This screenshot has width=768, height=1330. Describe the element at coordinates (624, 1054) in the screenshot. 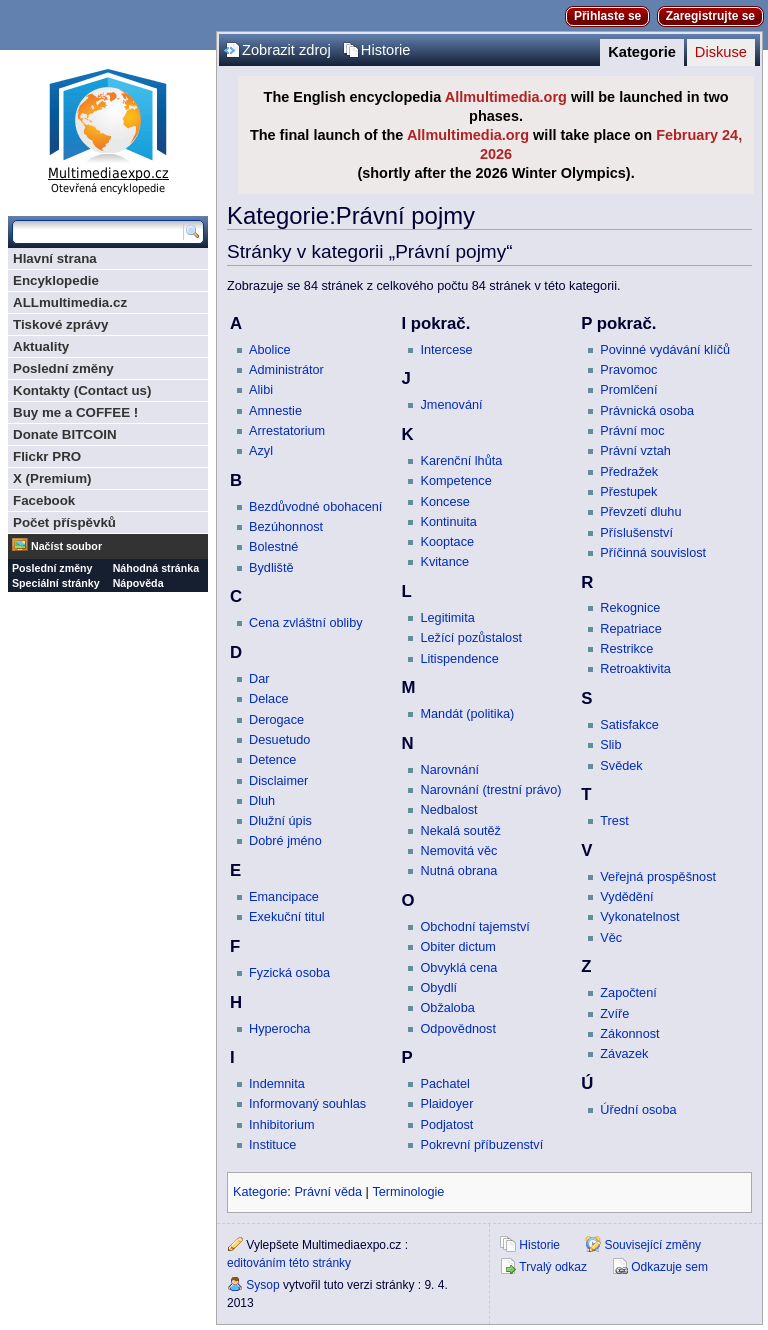

I see `Závazek` at that location.